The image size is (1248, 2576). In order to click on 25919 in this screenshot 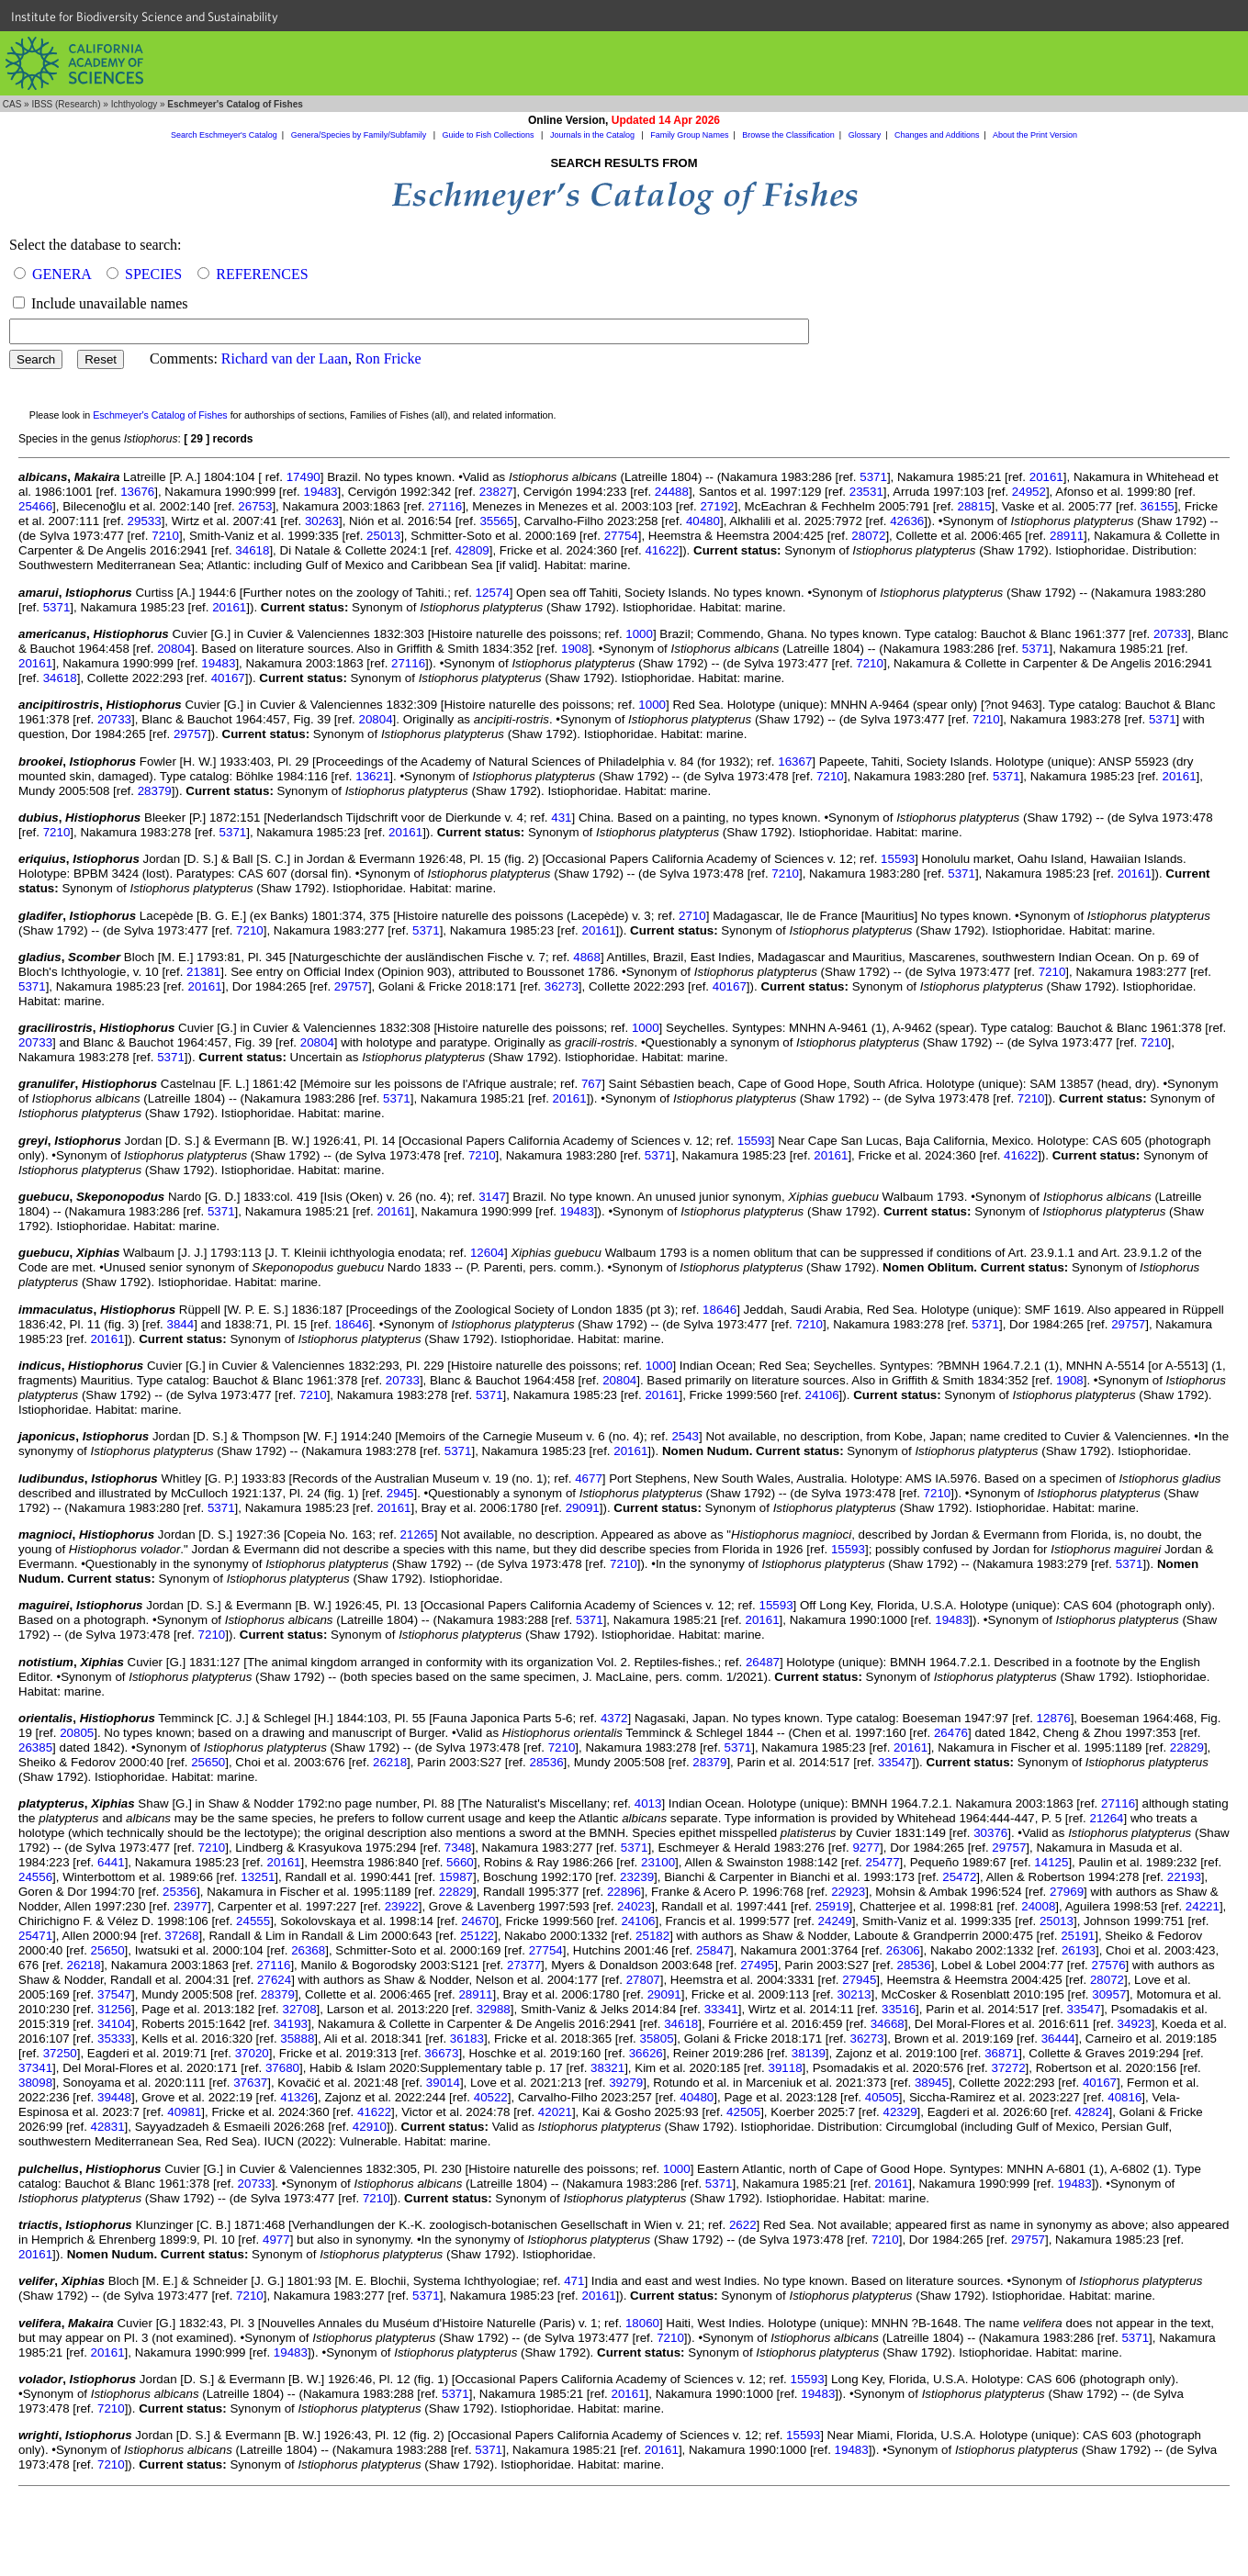, I will do `click(832, 1906)`.